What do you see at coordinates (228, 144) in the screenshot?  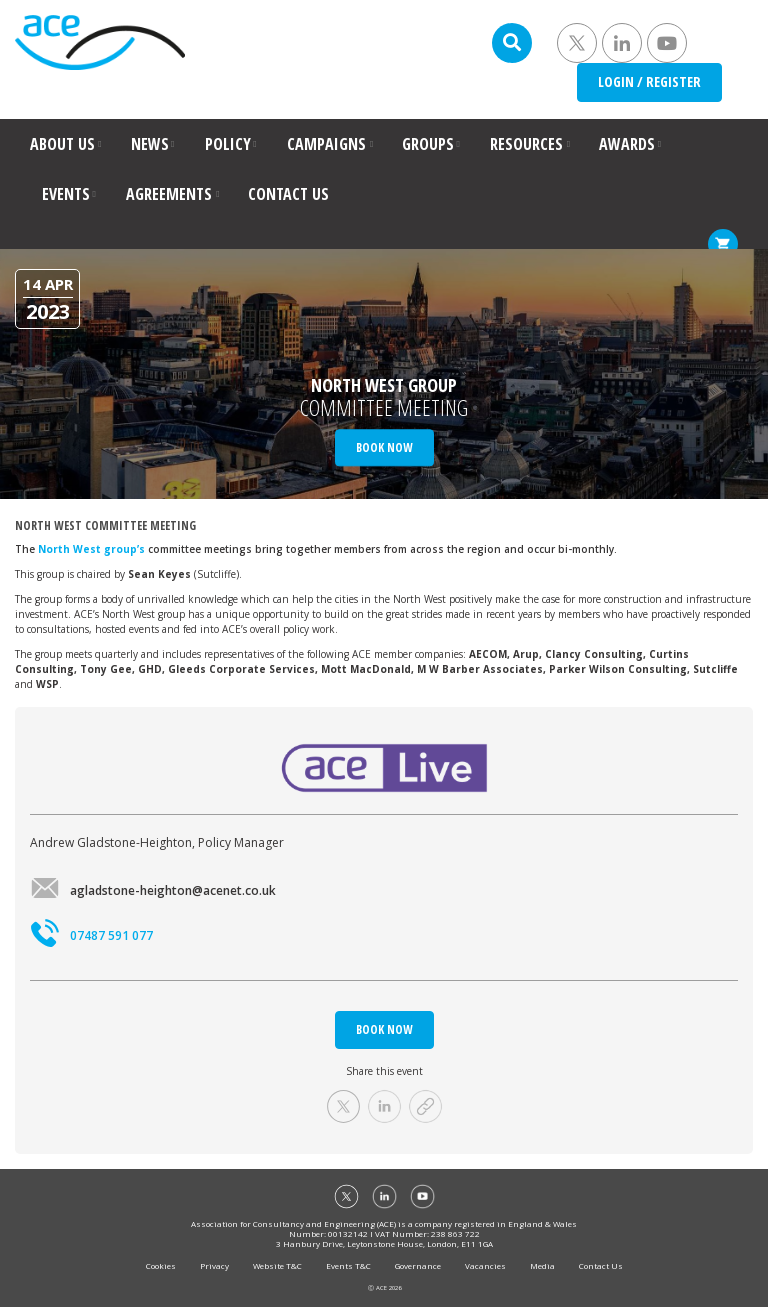 I see `POLICY` at bounding box center [228, 144].